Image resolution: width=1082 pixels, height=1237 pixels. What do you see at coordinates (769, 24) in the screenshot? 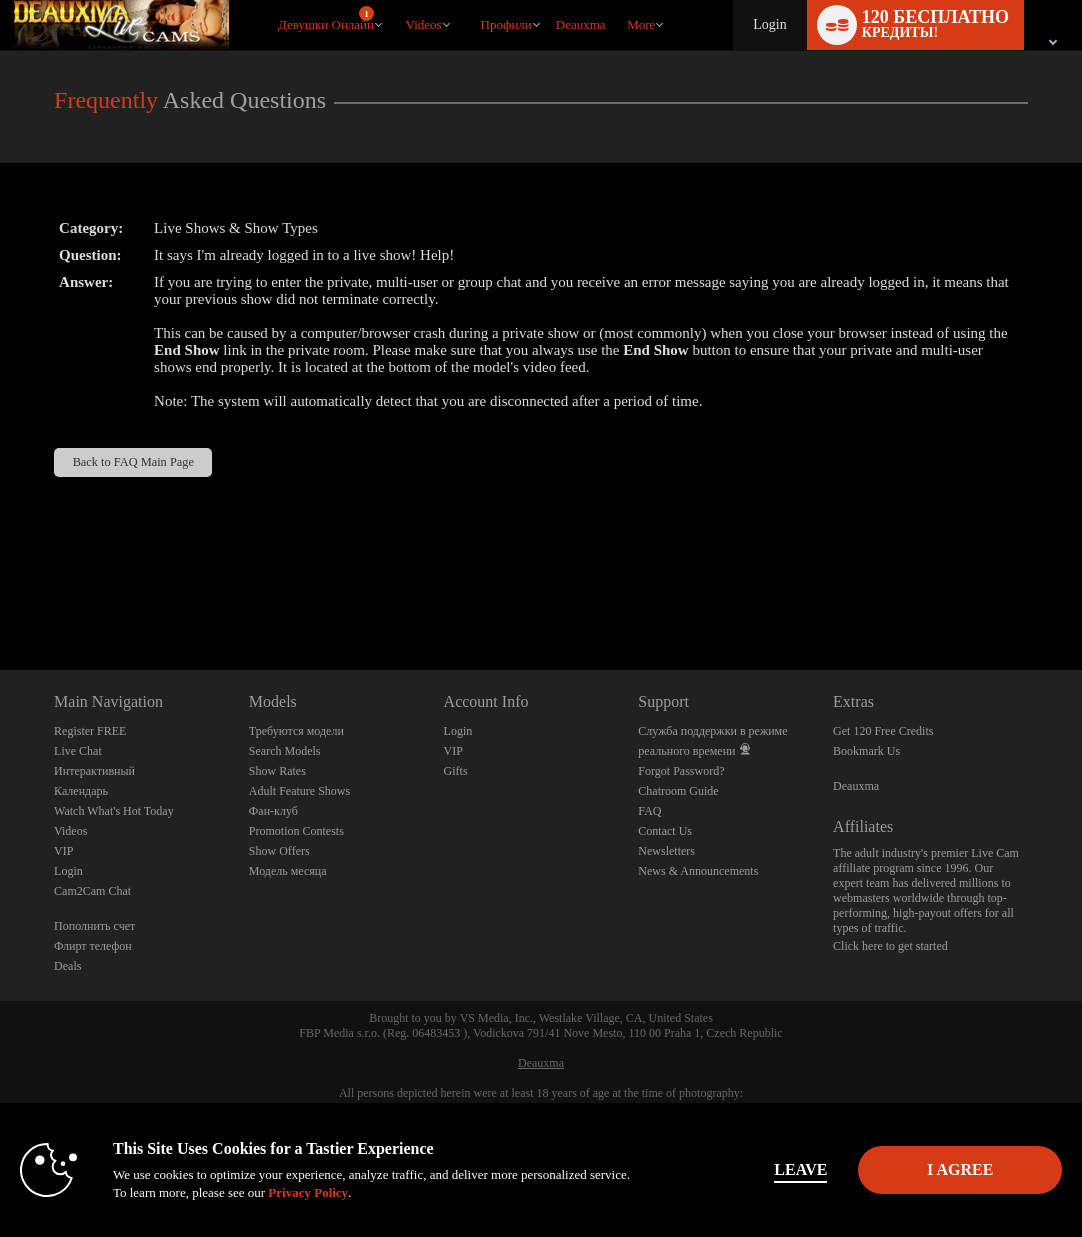
I see `Login` at bounding box center [769, 24].